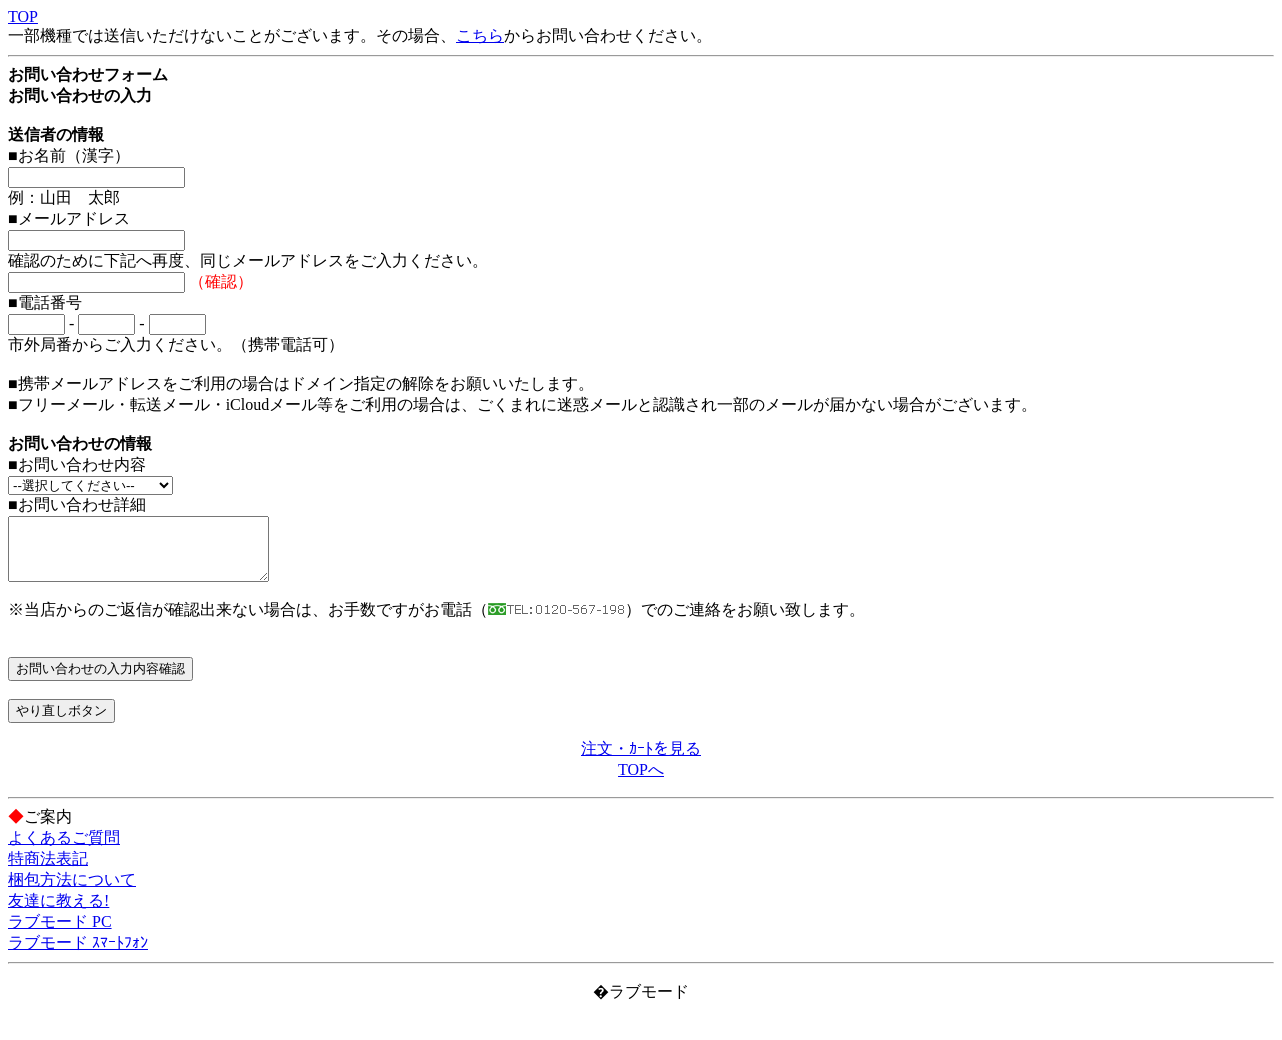  I want to click on 梱包方法について, so click(72, 891).